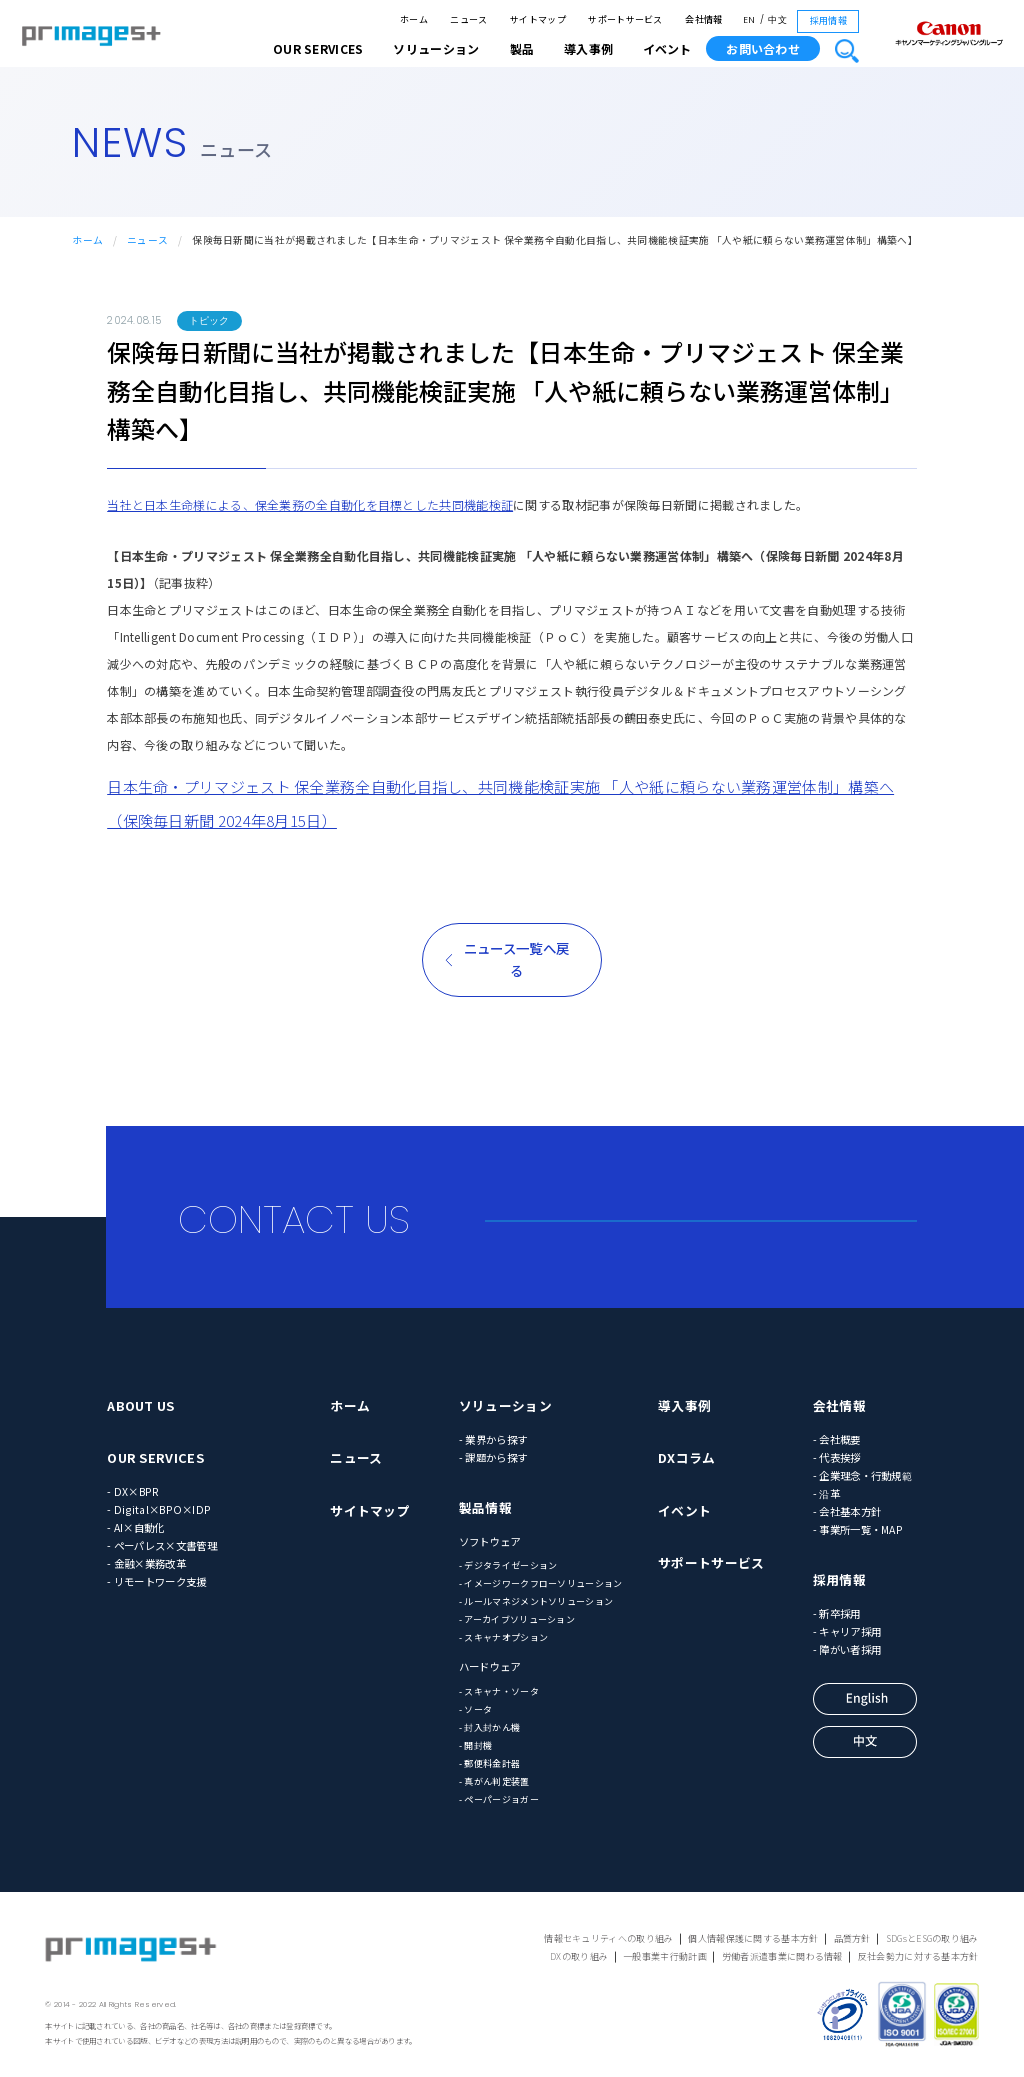 The width and height of the screenshot is (1024, 2077). What do you see at coordinates (162, 1545) in the screenshot?
I see `- ペーパレス×文書管理` at bounding box center [162, 1545].